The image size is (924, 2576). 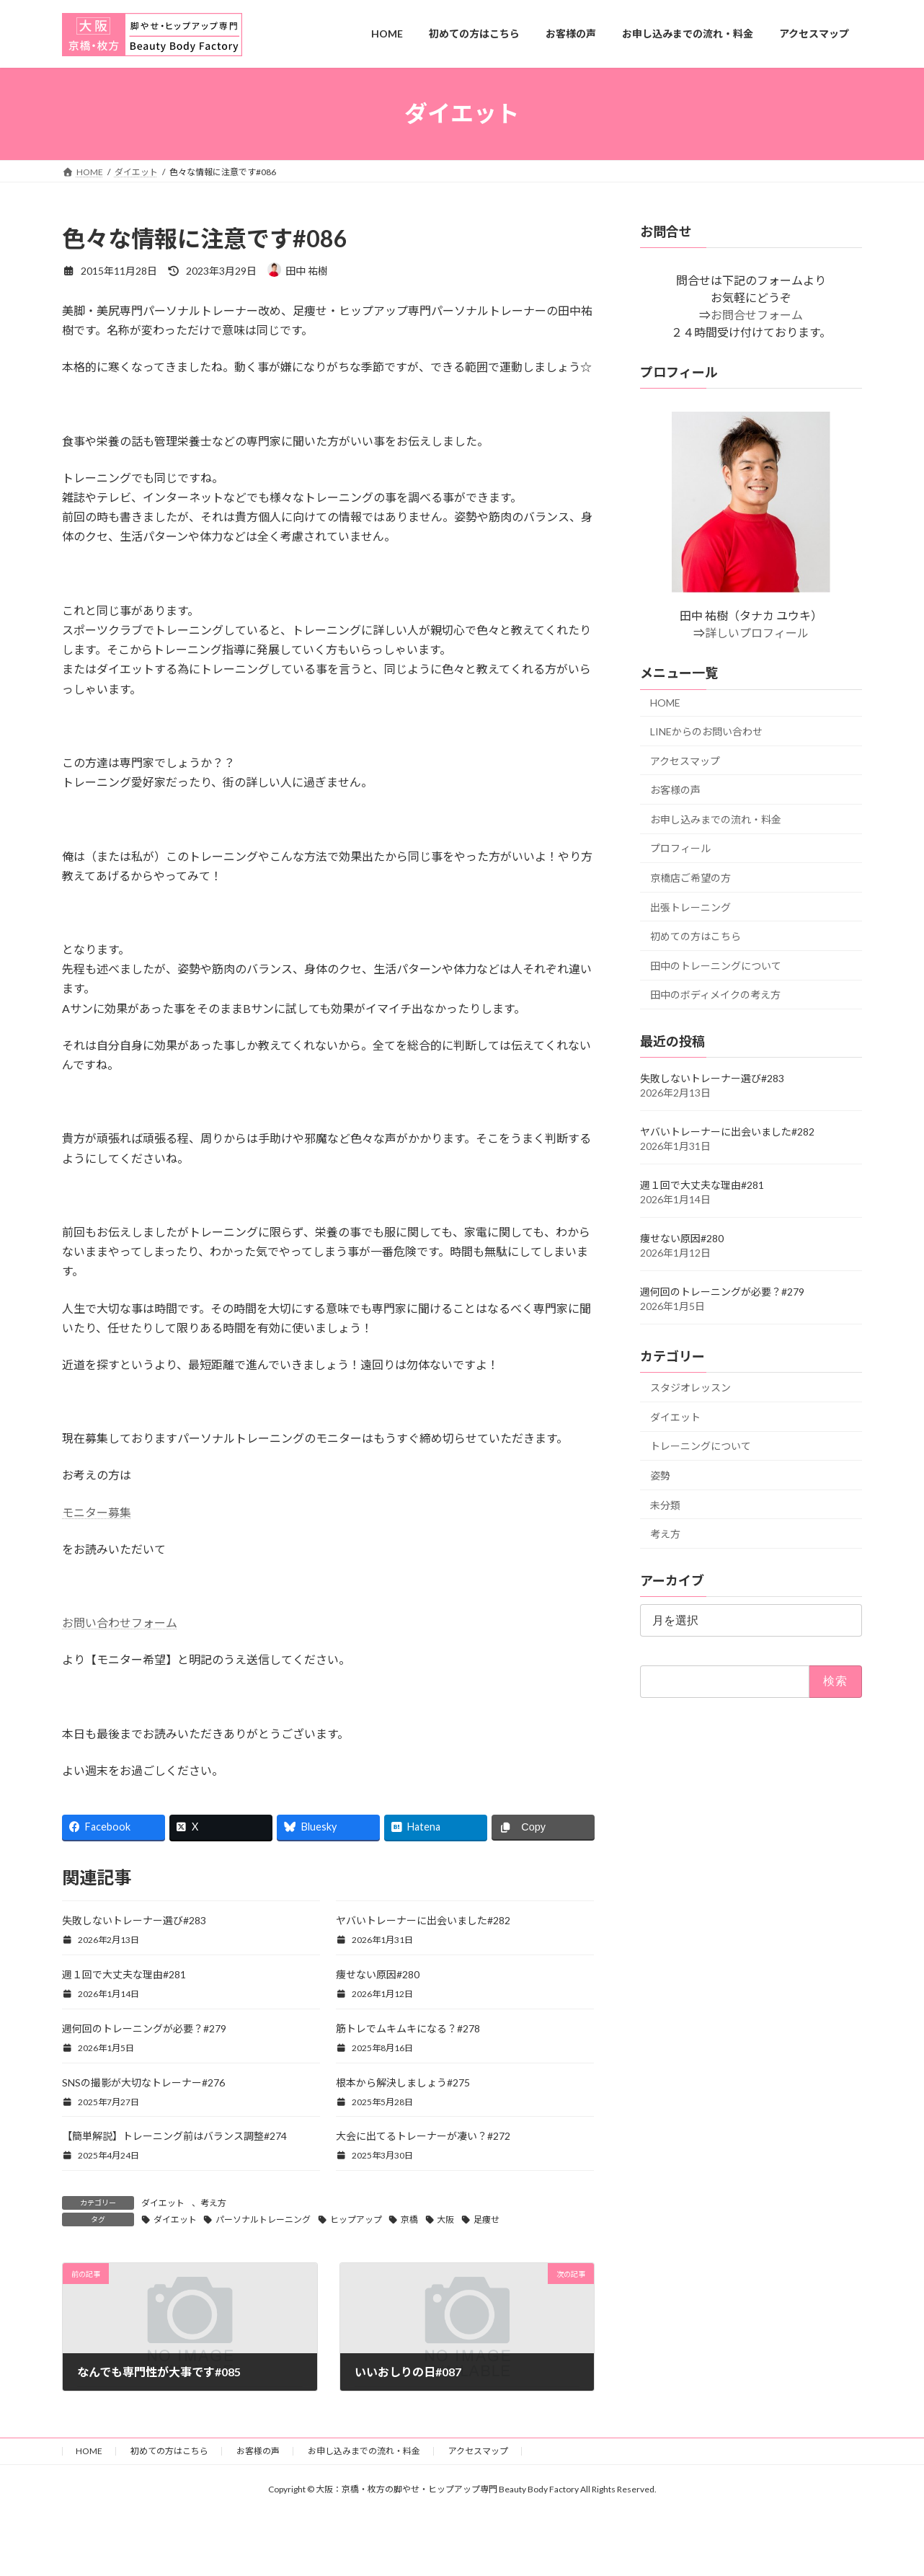 I want to click on 田中のボディメイクの考え方, so click(x=715, y=994).